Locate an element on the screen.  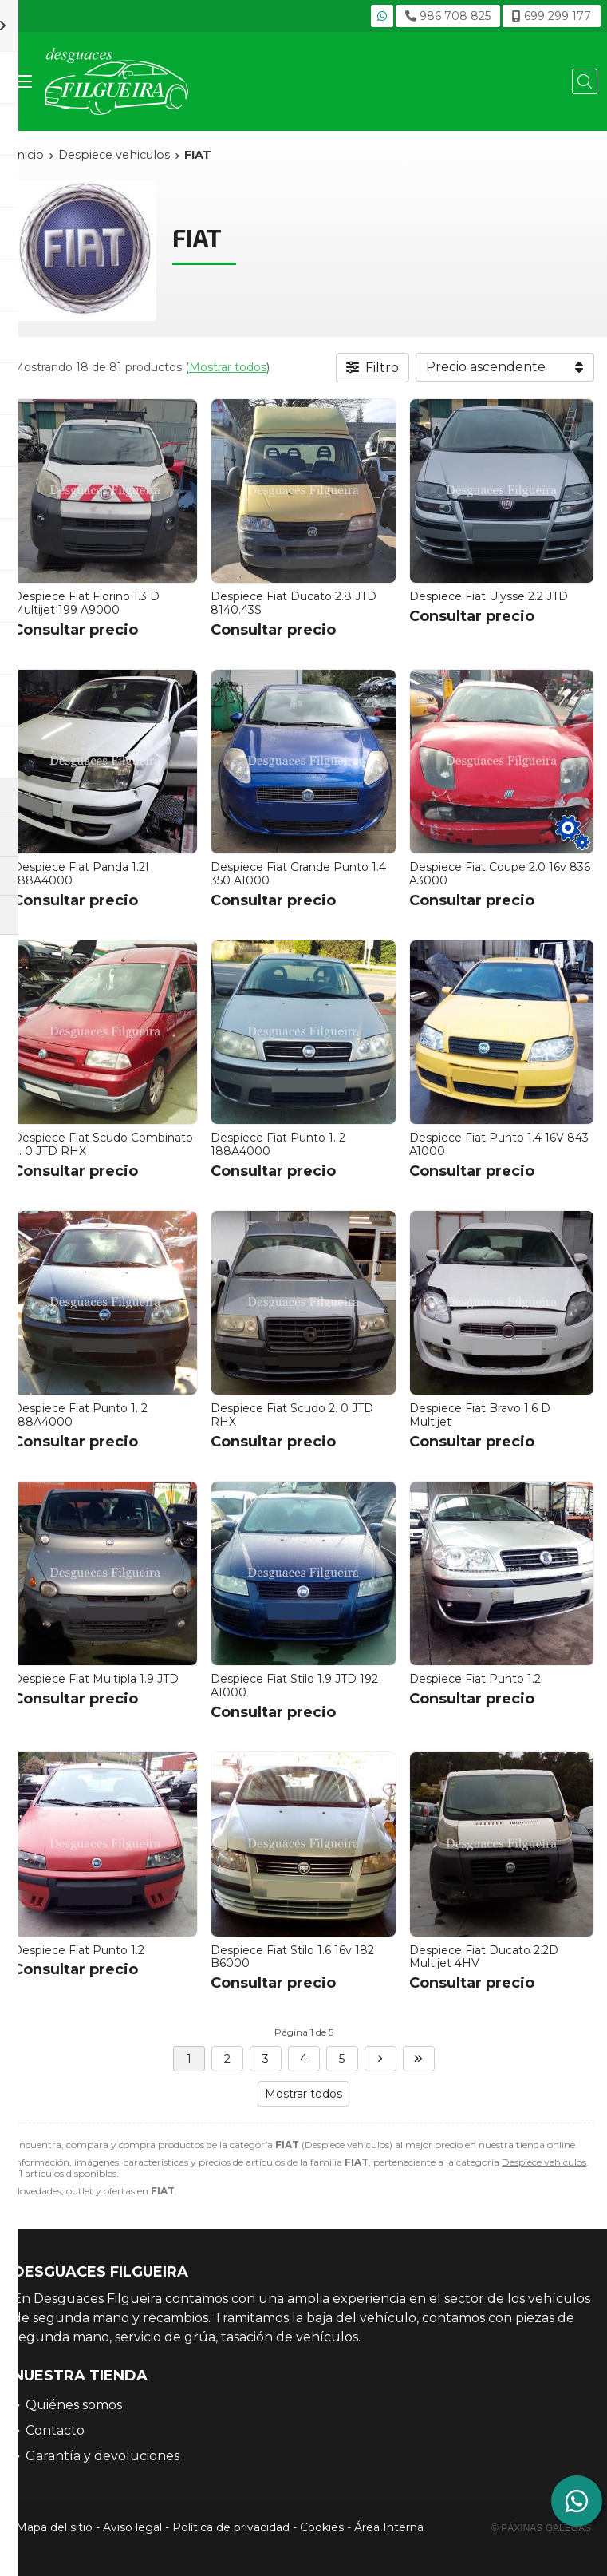
Despiece Fiat Stilo 1.6 16v 182 B6000 is located at coordinates (292, 1957).